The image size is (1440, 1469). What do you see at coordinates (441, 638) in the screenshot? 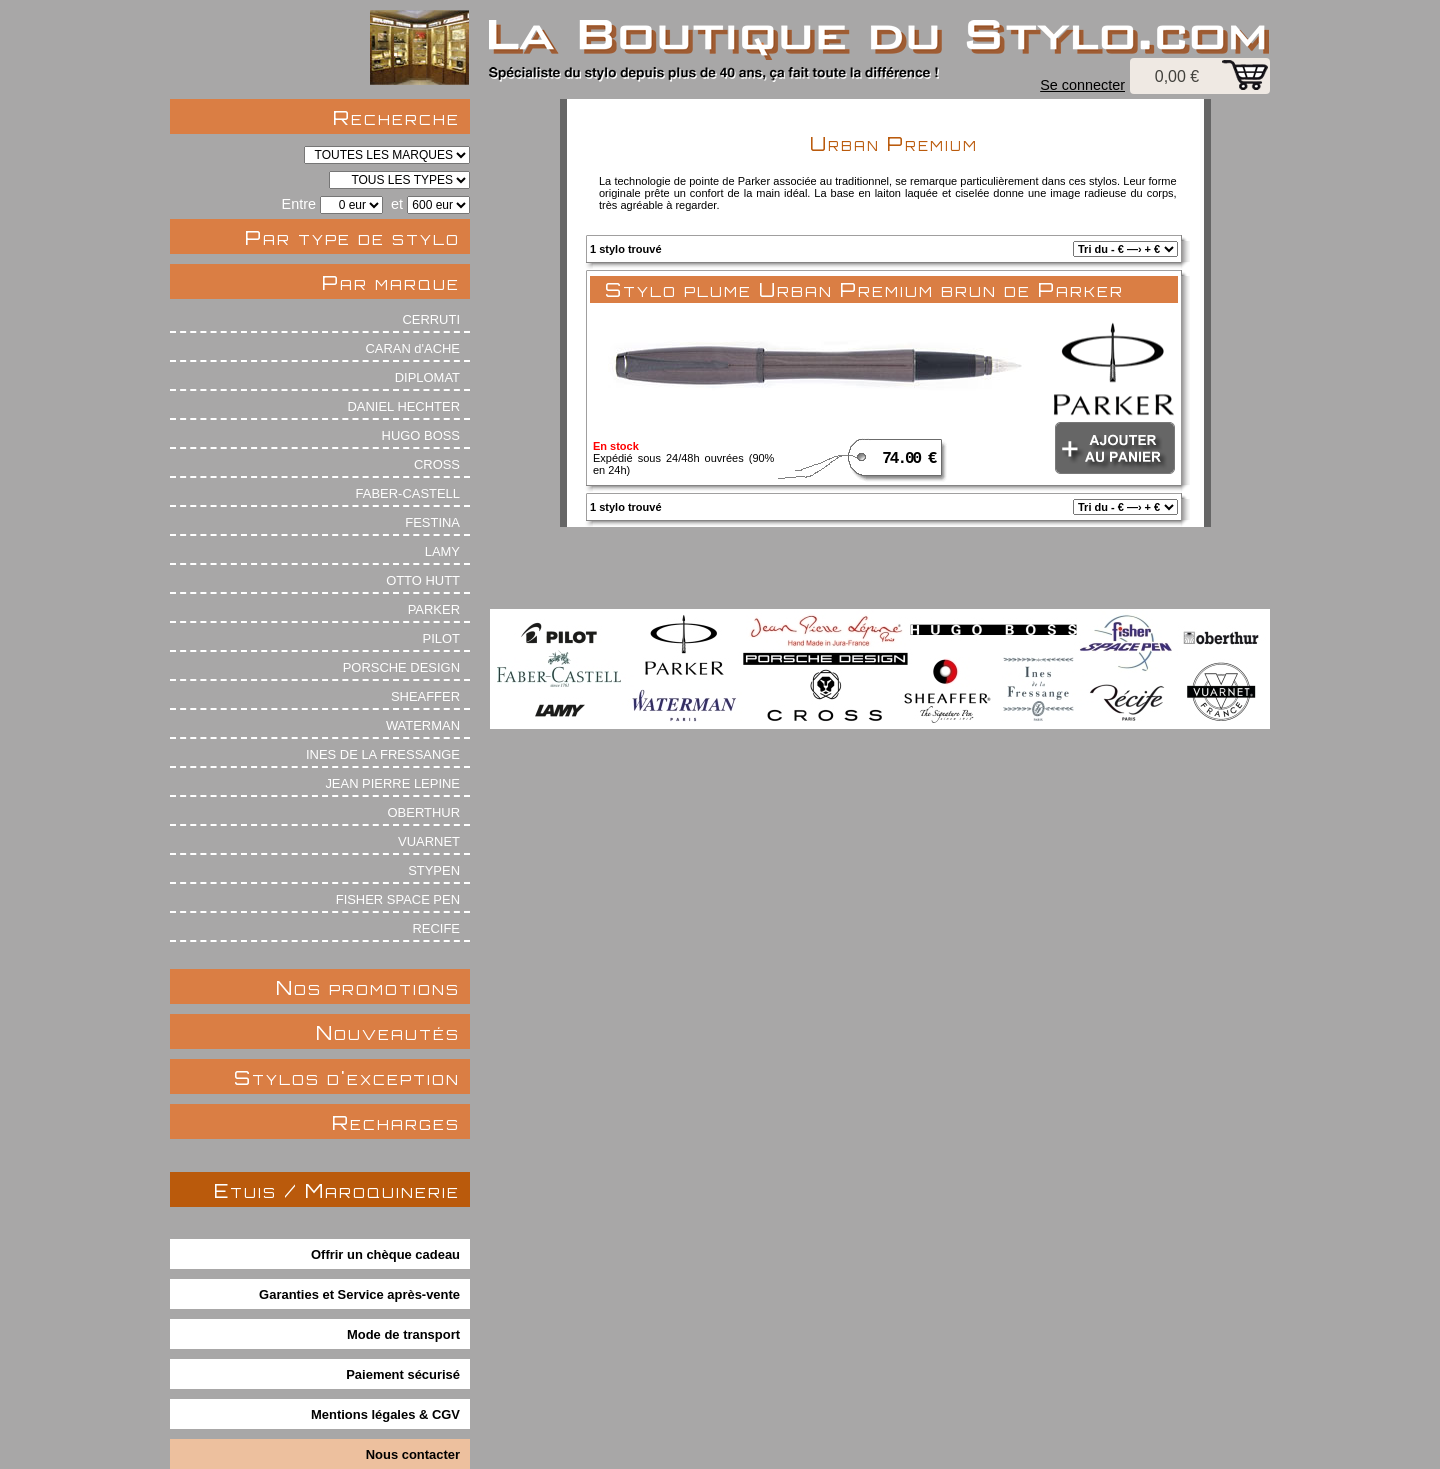
I see `PILOT` at bounding box center [441, 638].